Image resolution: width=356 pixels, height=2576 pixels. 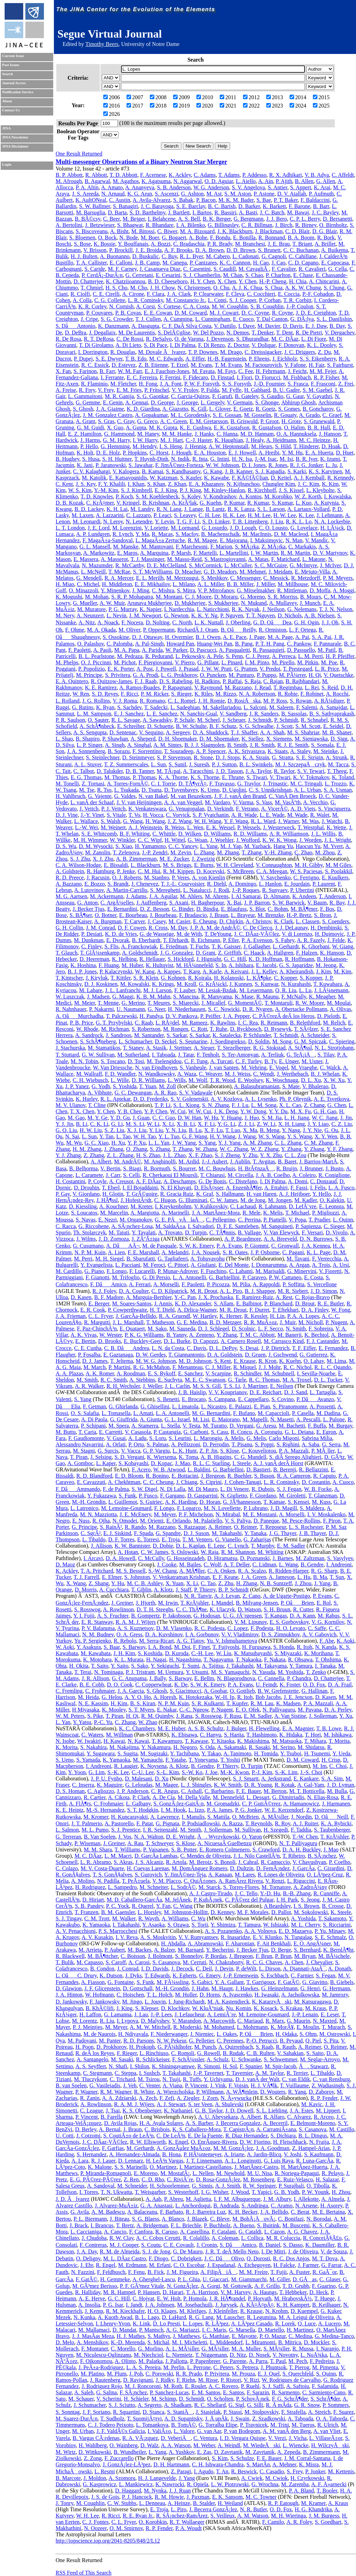 I want to click on H. O. Klages, so click(x=162, y=2311).